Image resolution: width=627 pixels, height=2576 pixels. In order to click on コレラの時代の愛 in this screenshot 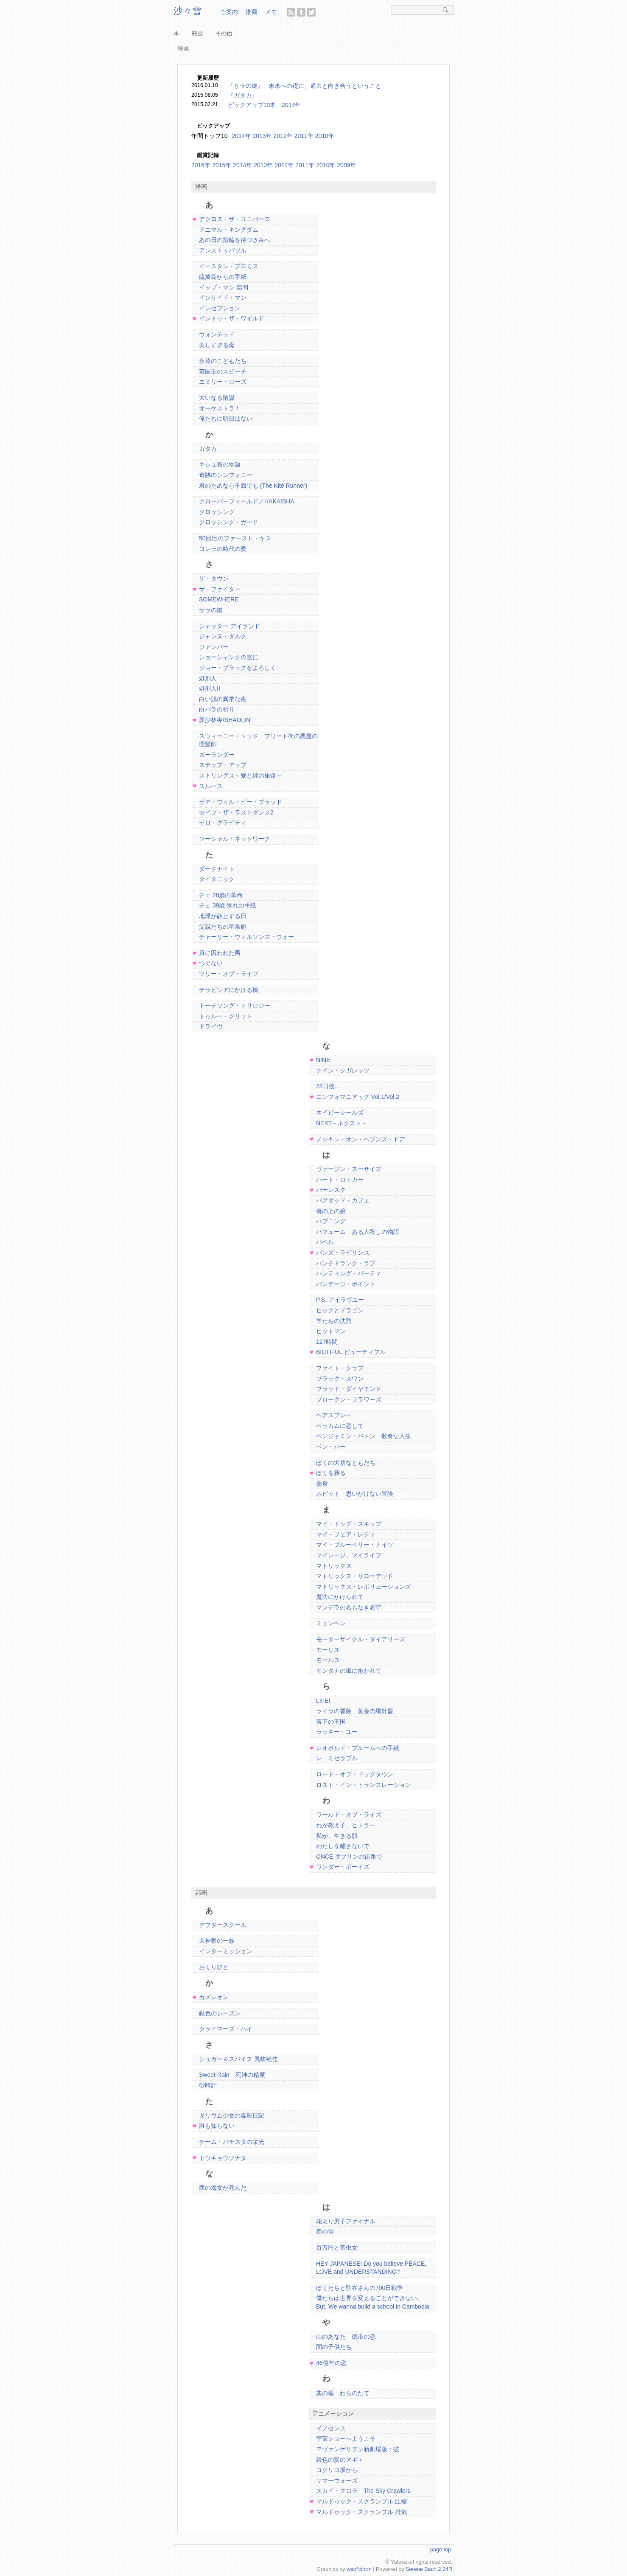, I will do `click(222, 548)`.